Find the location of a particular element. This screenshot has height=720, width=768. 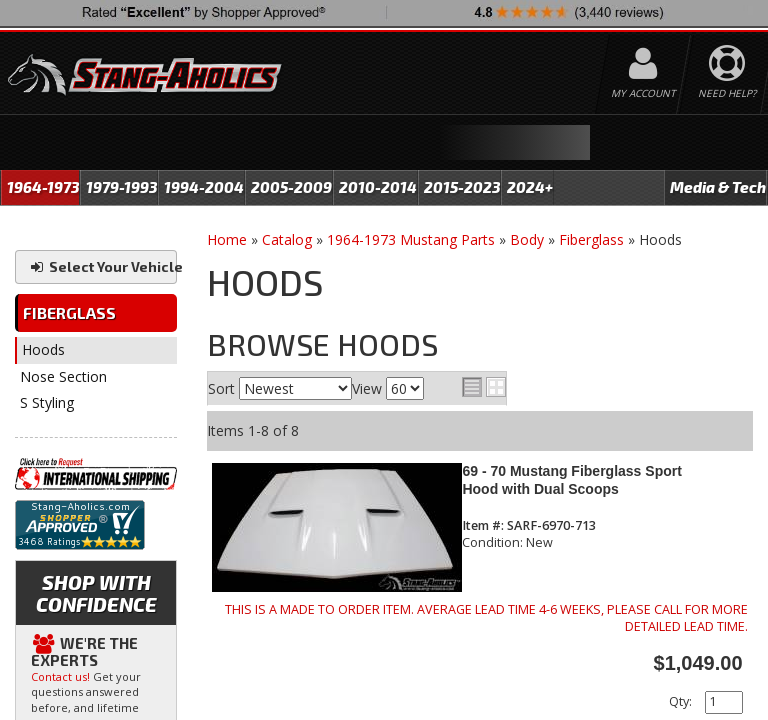

Hoods is located at coordinates (43, 349).